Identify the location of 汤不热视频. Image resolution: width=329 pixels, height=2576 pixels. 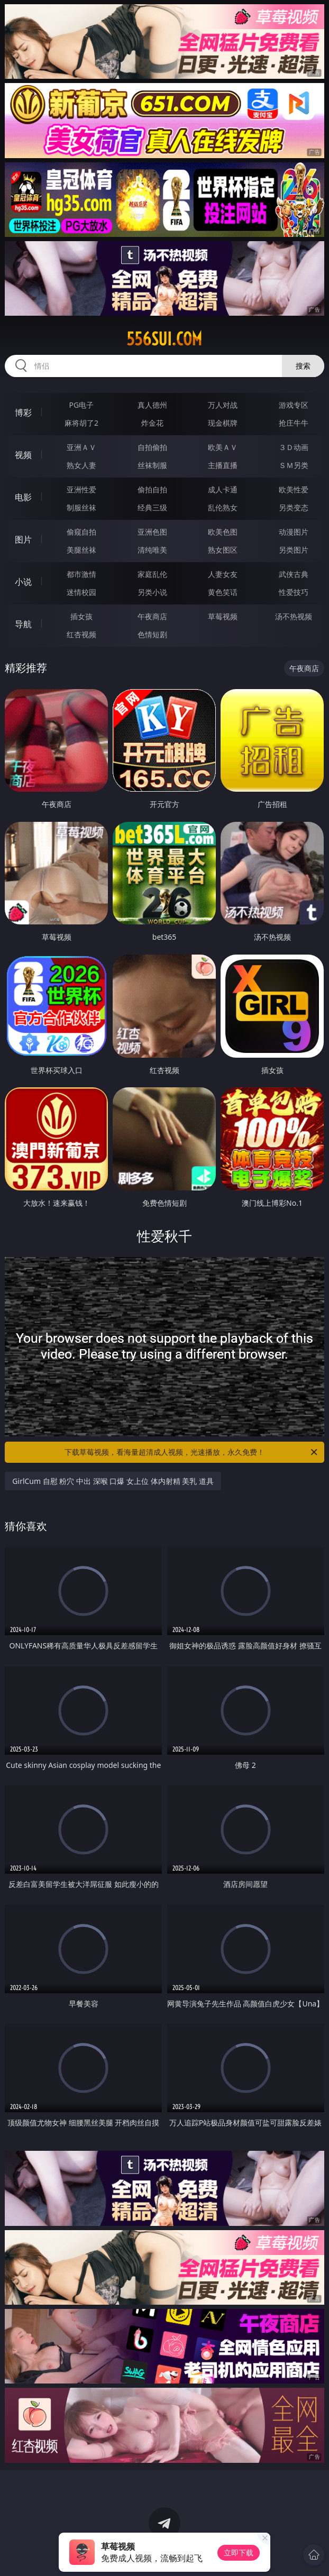
(293, 616).